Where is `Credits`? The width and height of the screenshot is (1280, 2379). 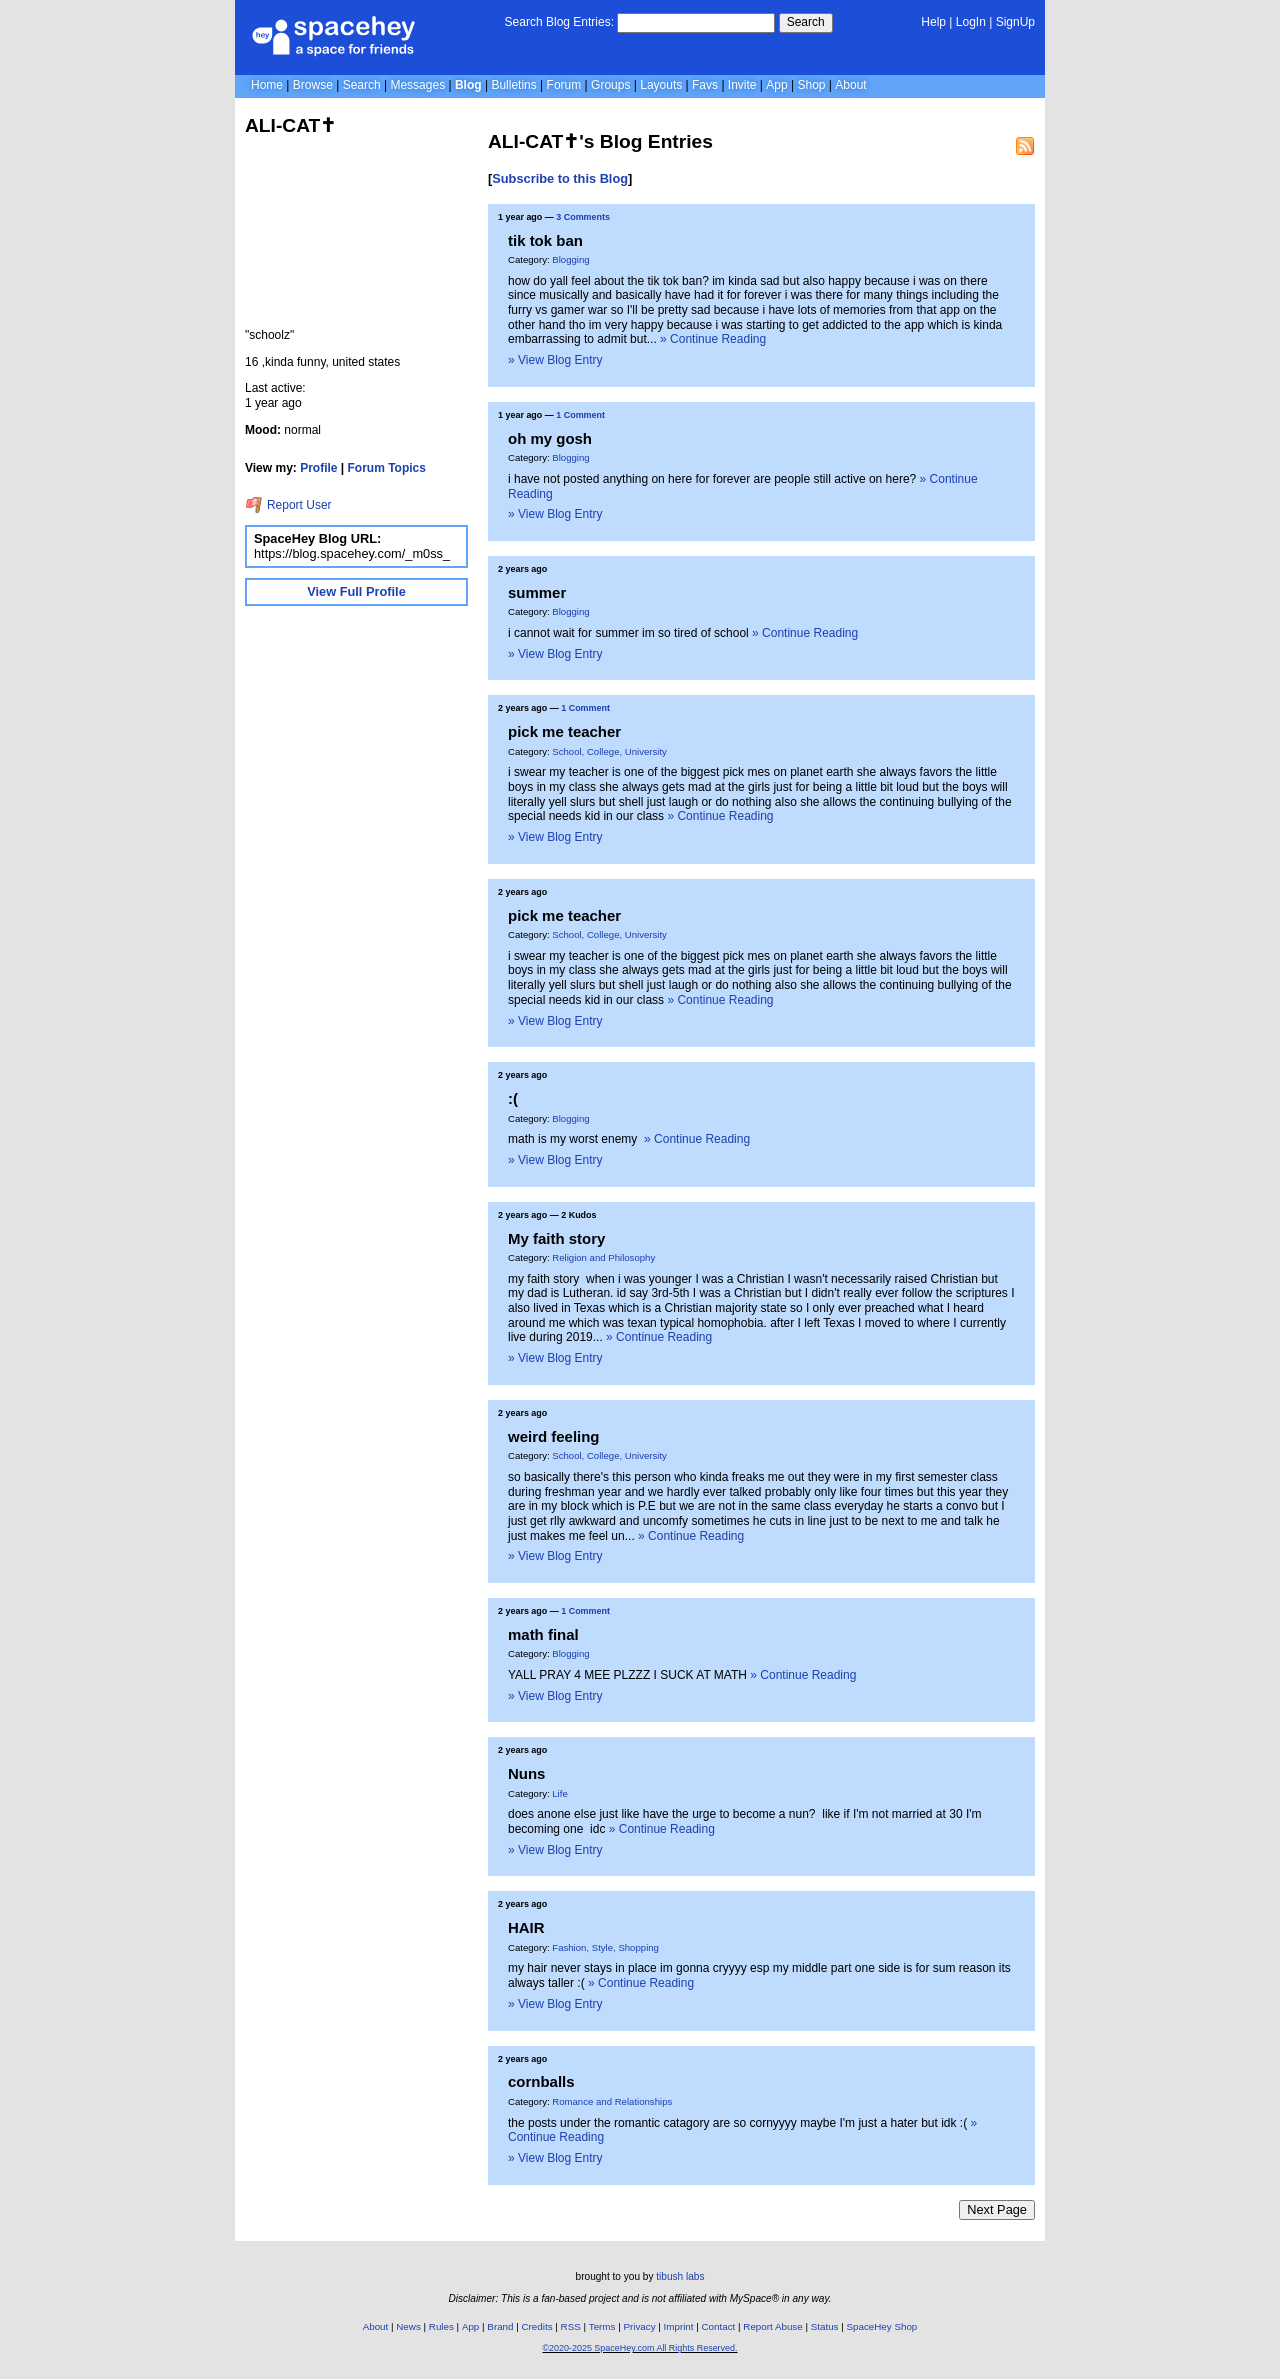
Credits is located at coordinates (537, 2326).